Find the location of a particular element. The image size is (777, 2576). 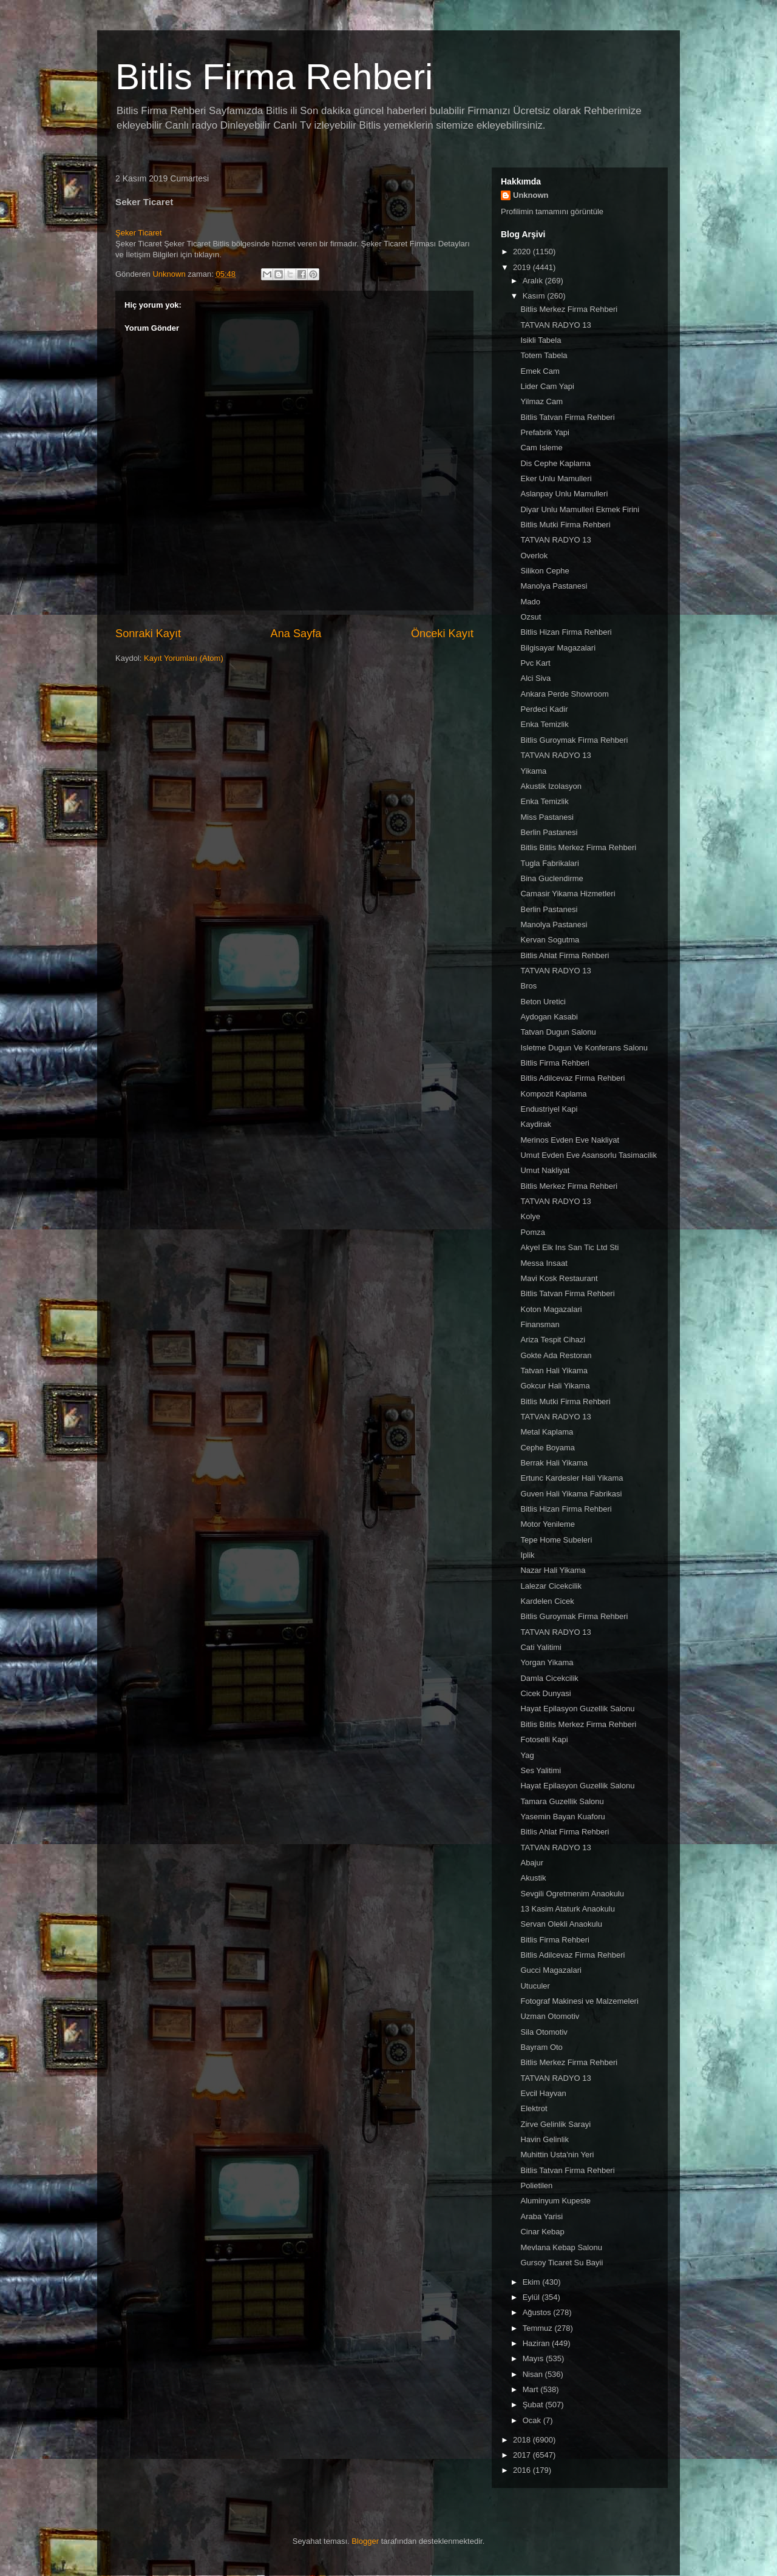

Araba Yarisi is located at coordinates (541, 2216).